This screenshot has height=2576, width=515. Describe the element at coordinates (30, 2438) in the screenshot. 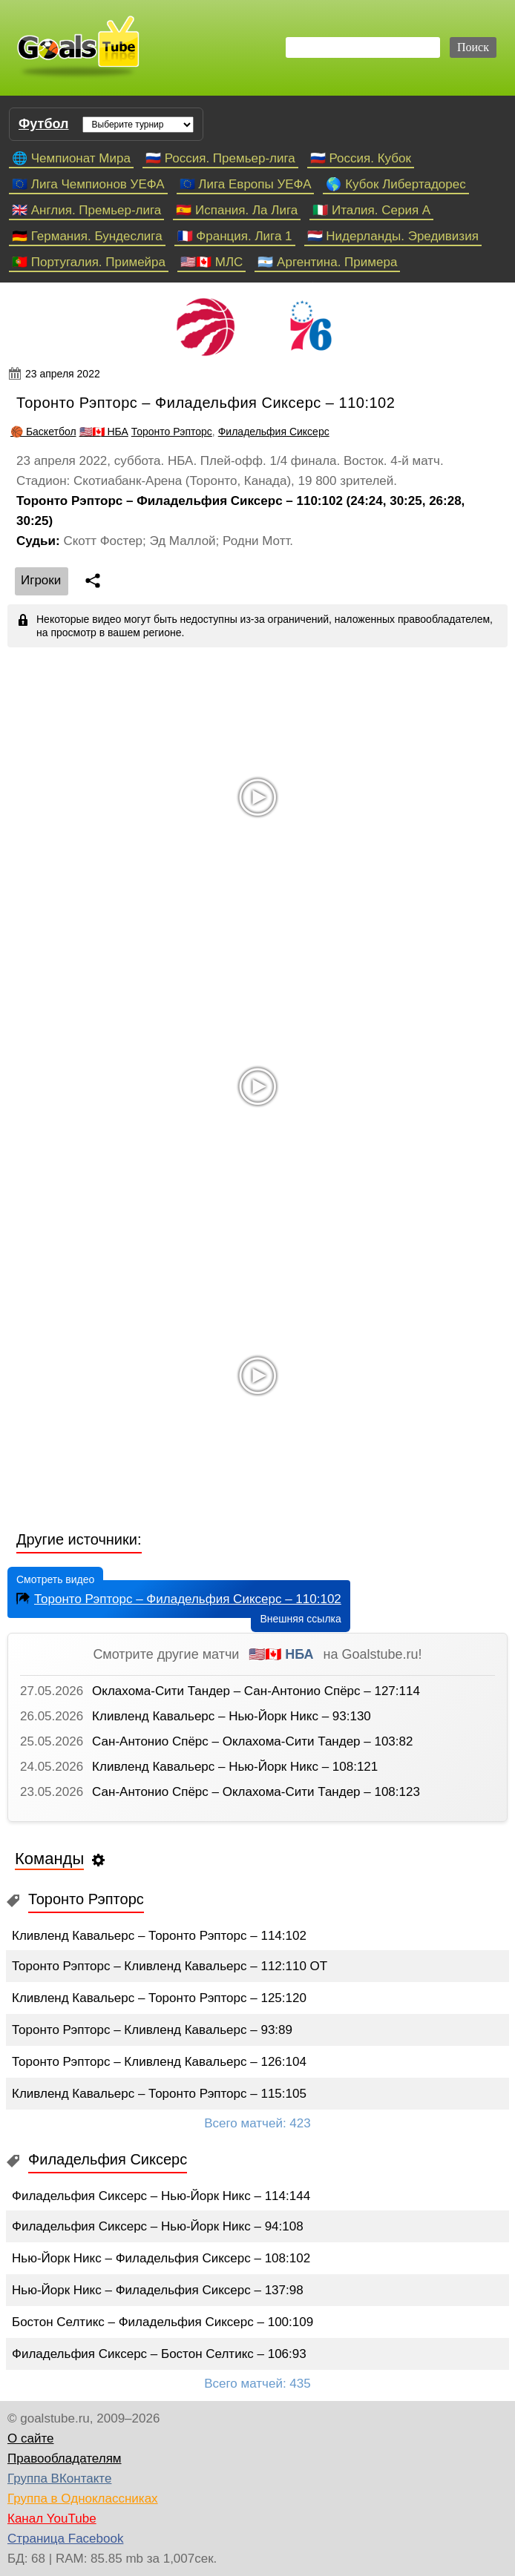

I see `О сайте` at that location.